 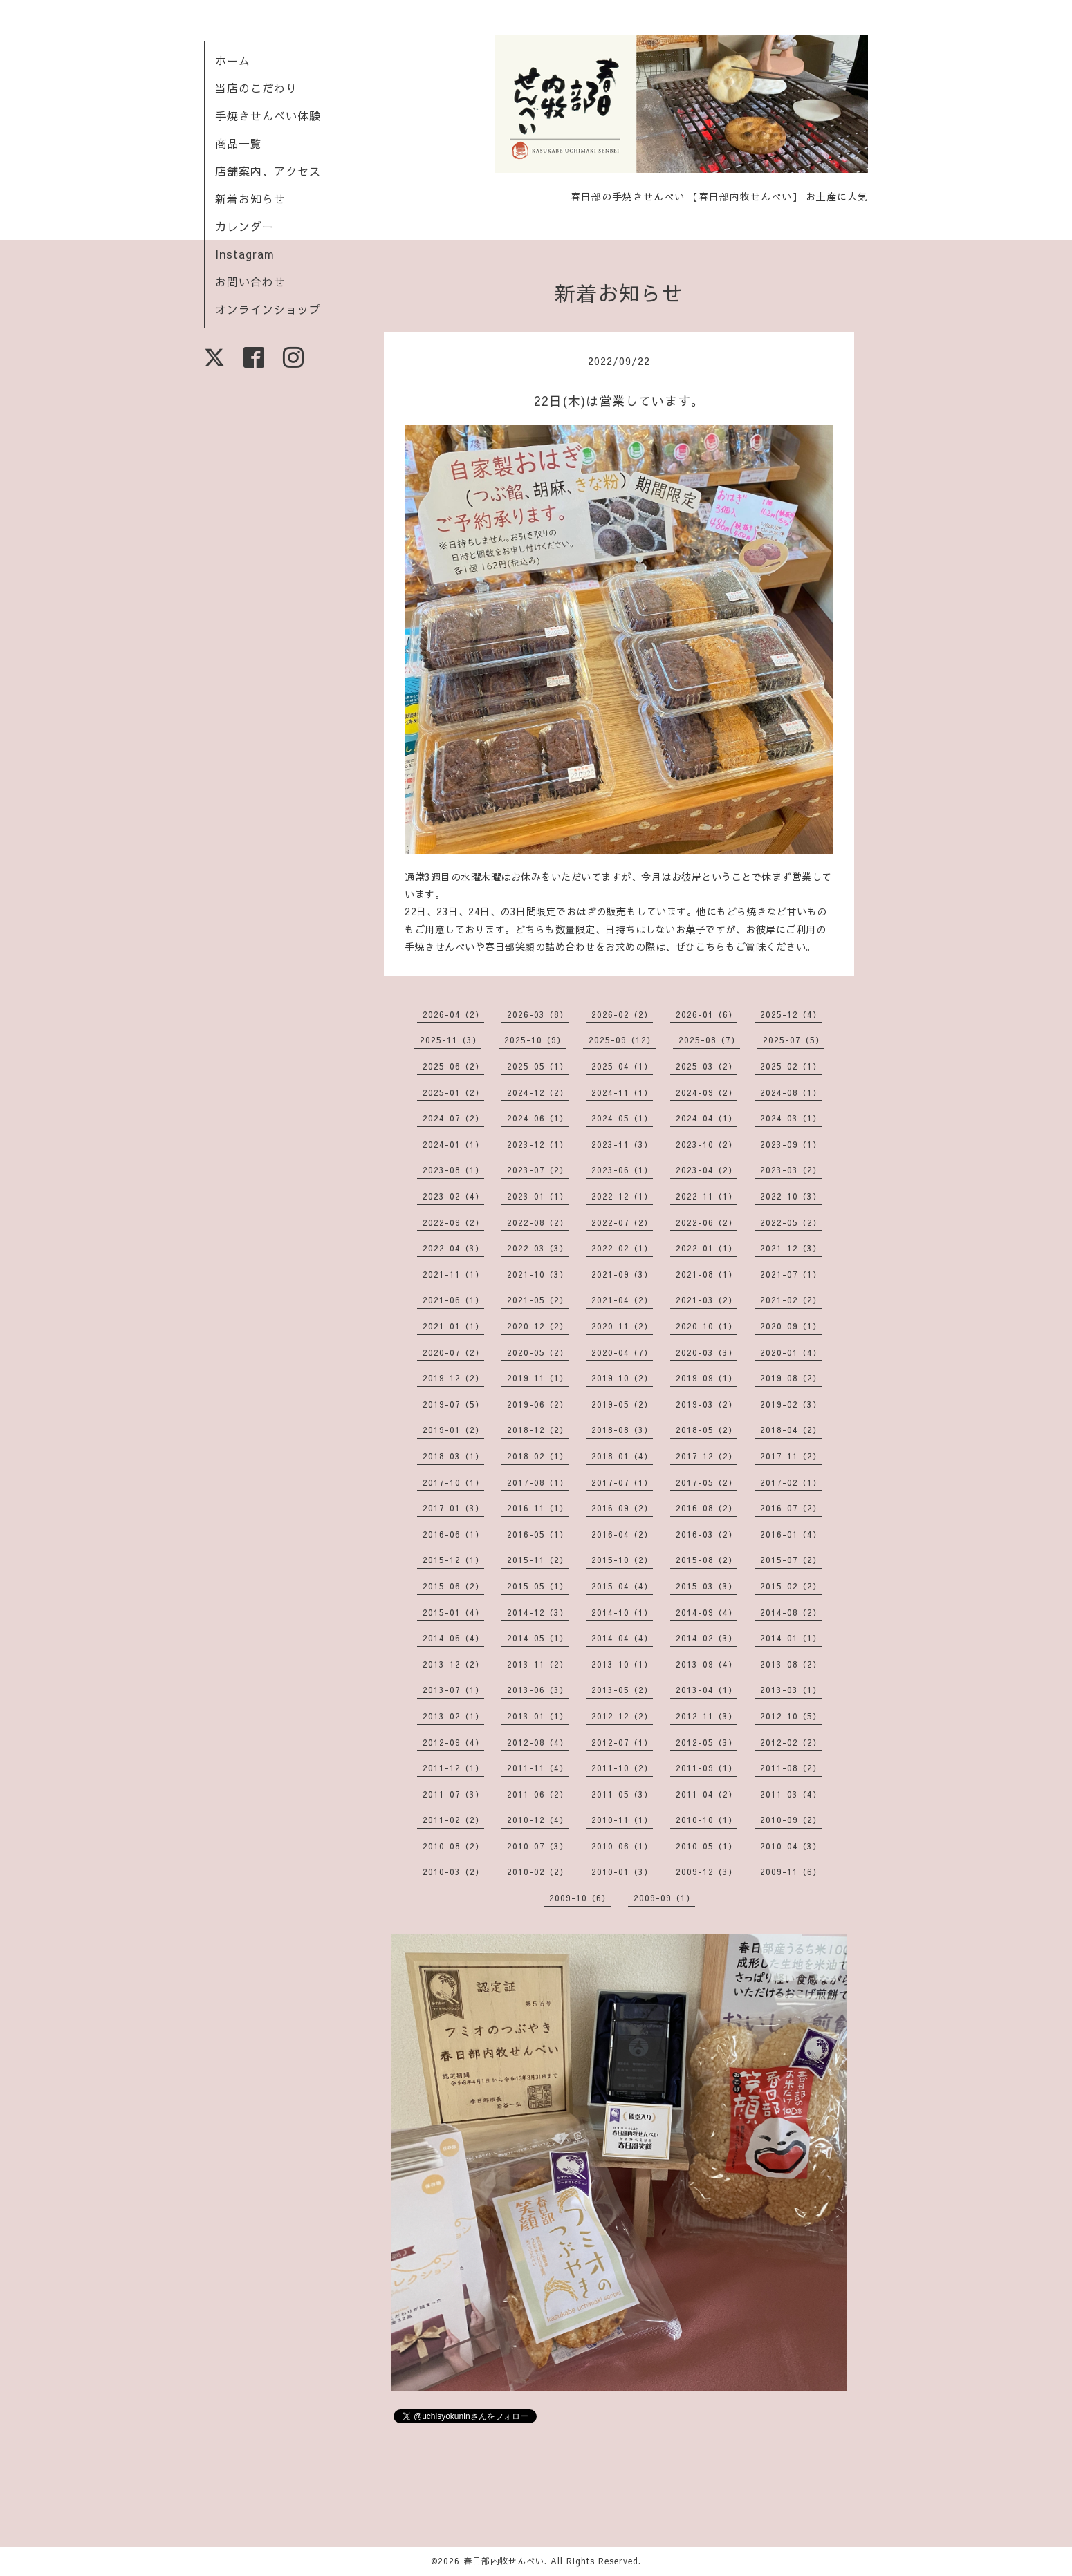 What do you see at coordinates (791, 1507) in the screenshot?
I see `2016-07（2）` at bounding box center [791, 1507].